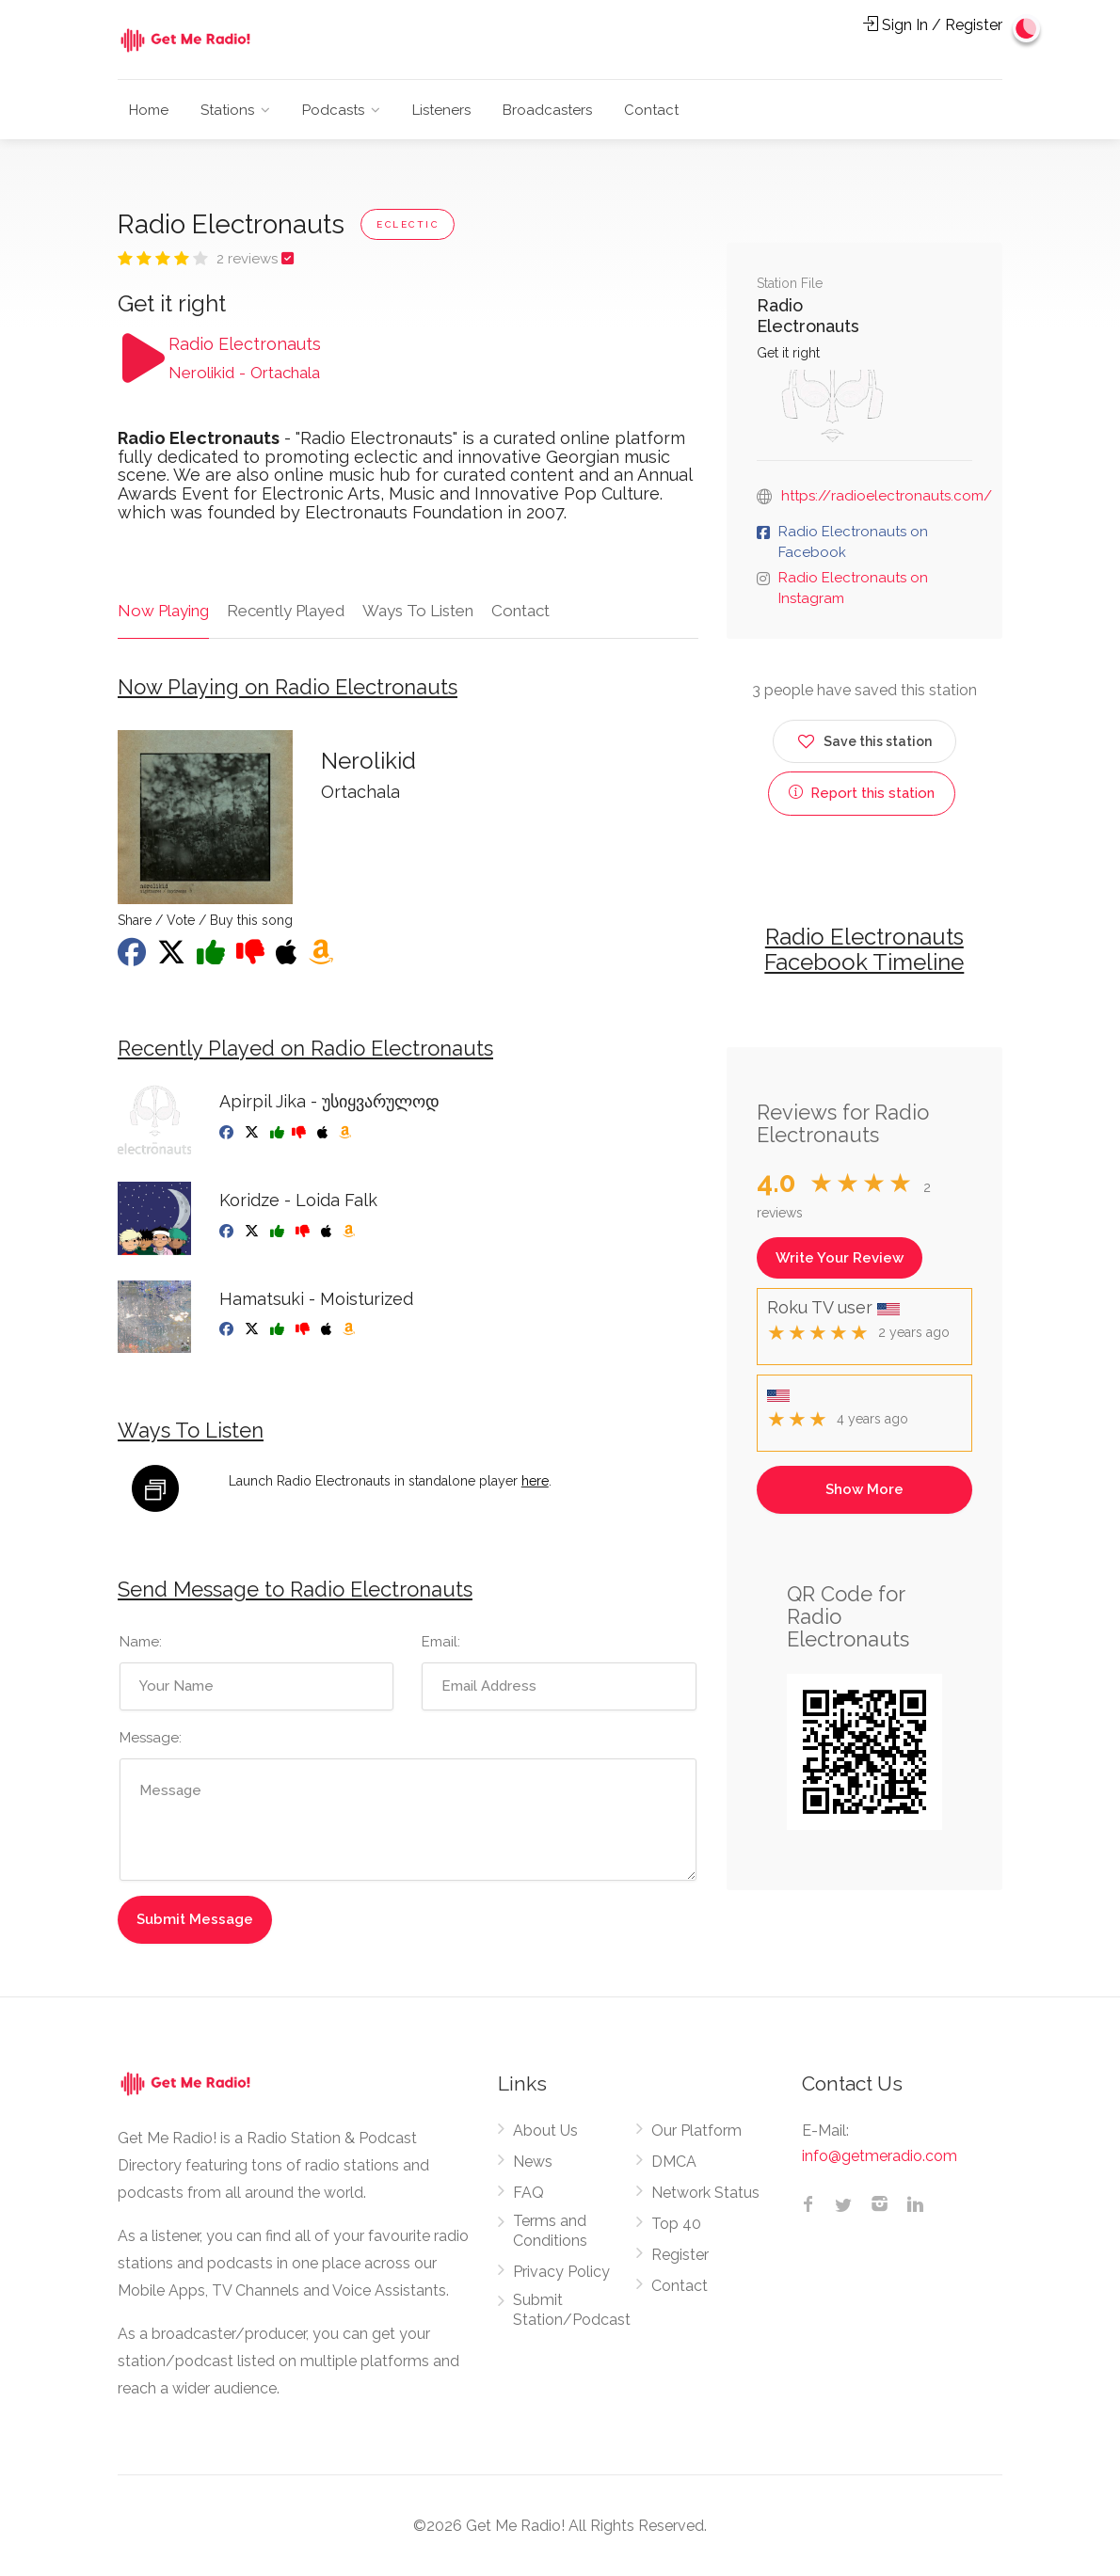 The image size is (1120, 2576). What do you see at coordinates (932, 25) in the screenshot?
I see `Sign In / Register` at bounding box center [932, 25].